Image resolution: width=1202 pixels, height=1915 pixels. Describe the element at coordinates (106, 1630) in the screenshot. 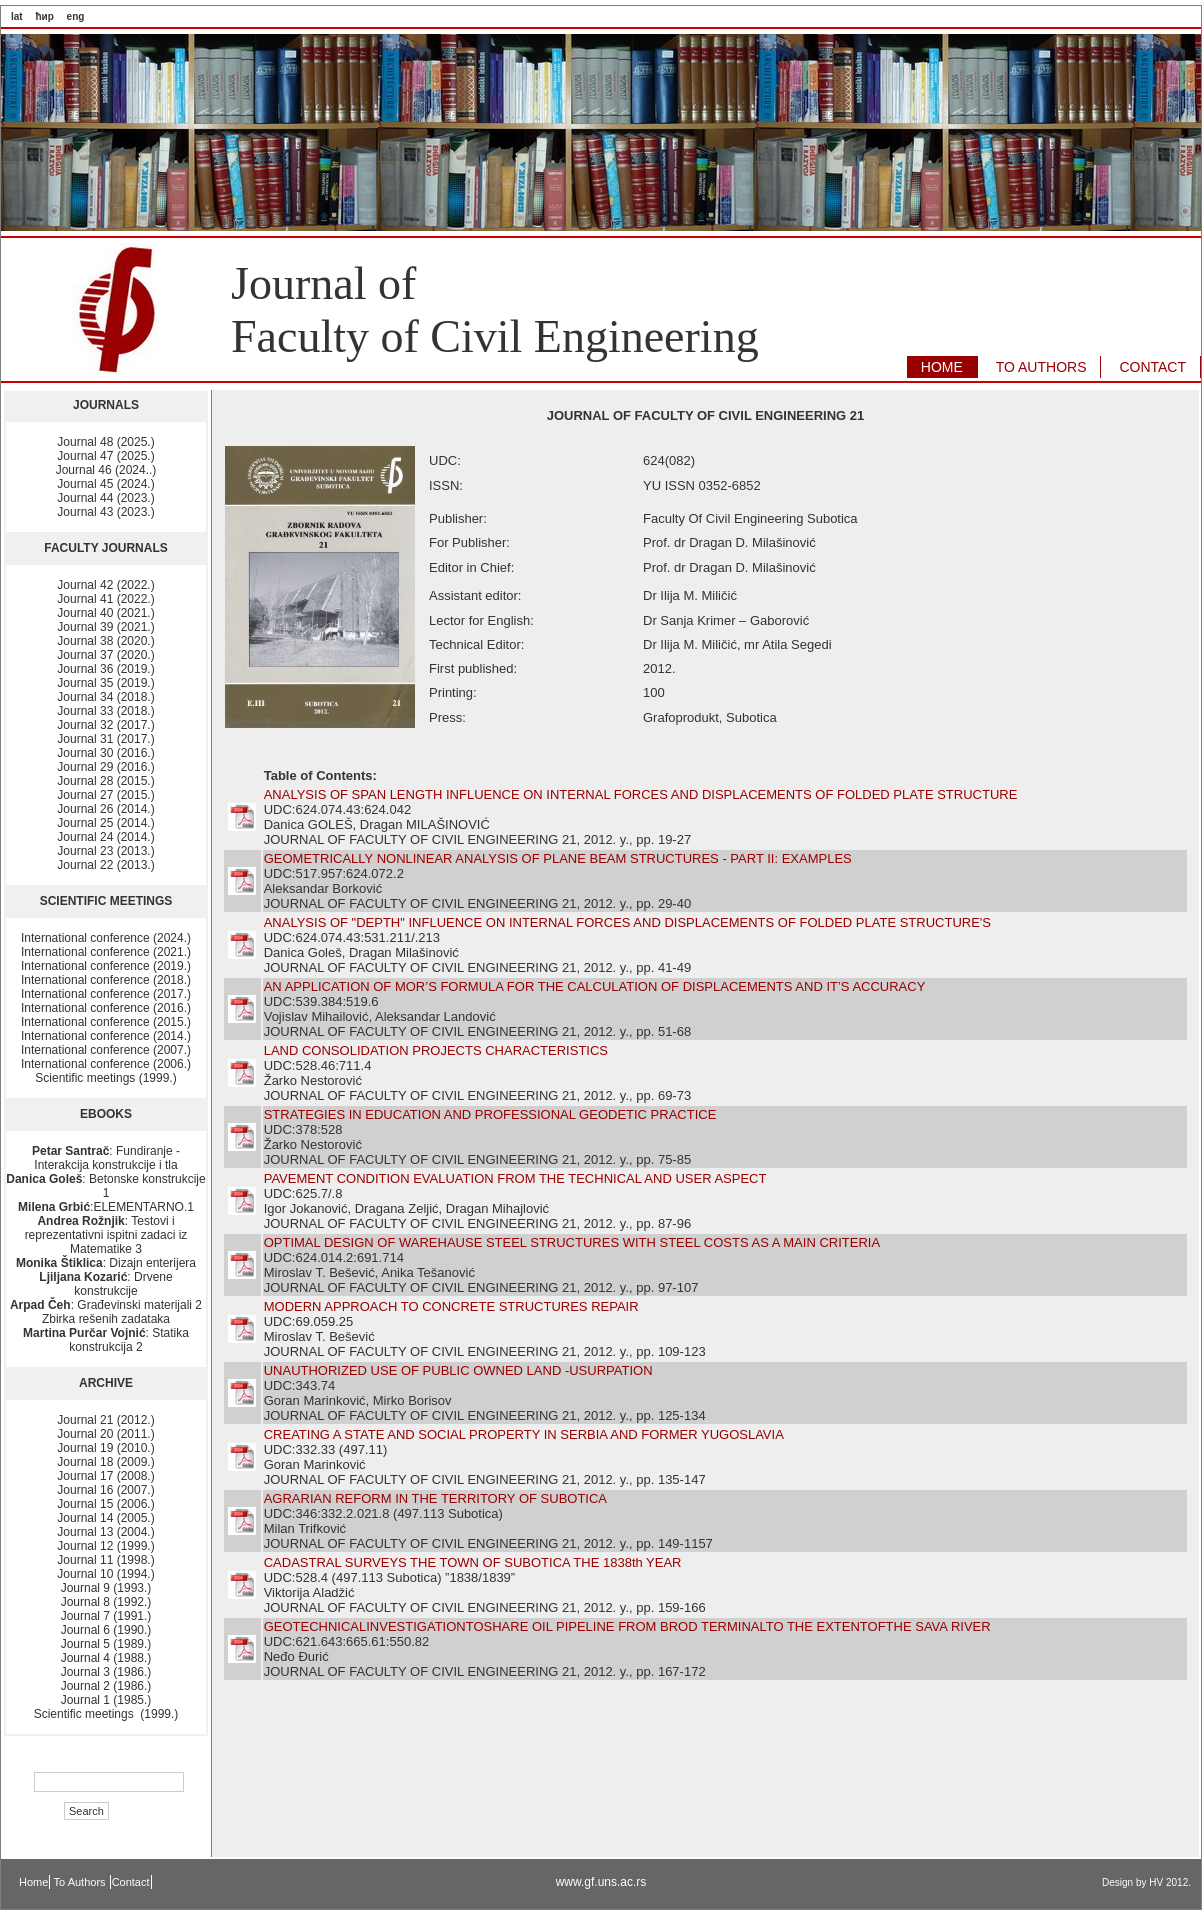

I see `Journal 6 (1990.)` at that location.